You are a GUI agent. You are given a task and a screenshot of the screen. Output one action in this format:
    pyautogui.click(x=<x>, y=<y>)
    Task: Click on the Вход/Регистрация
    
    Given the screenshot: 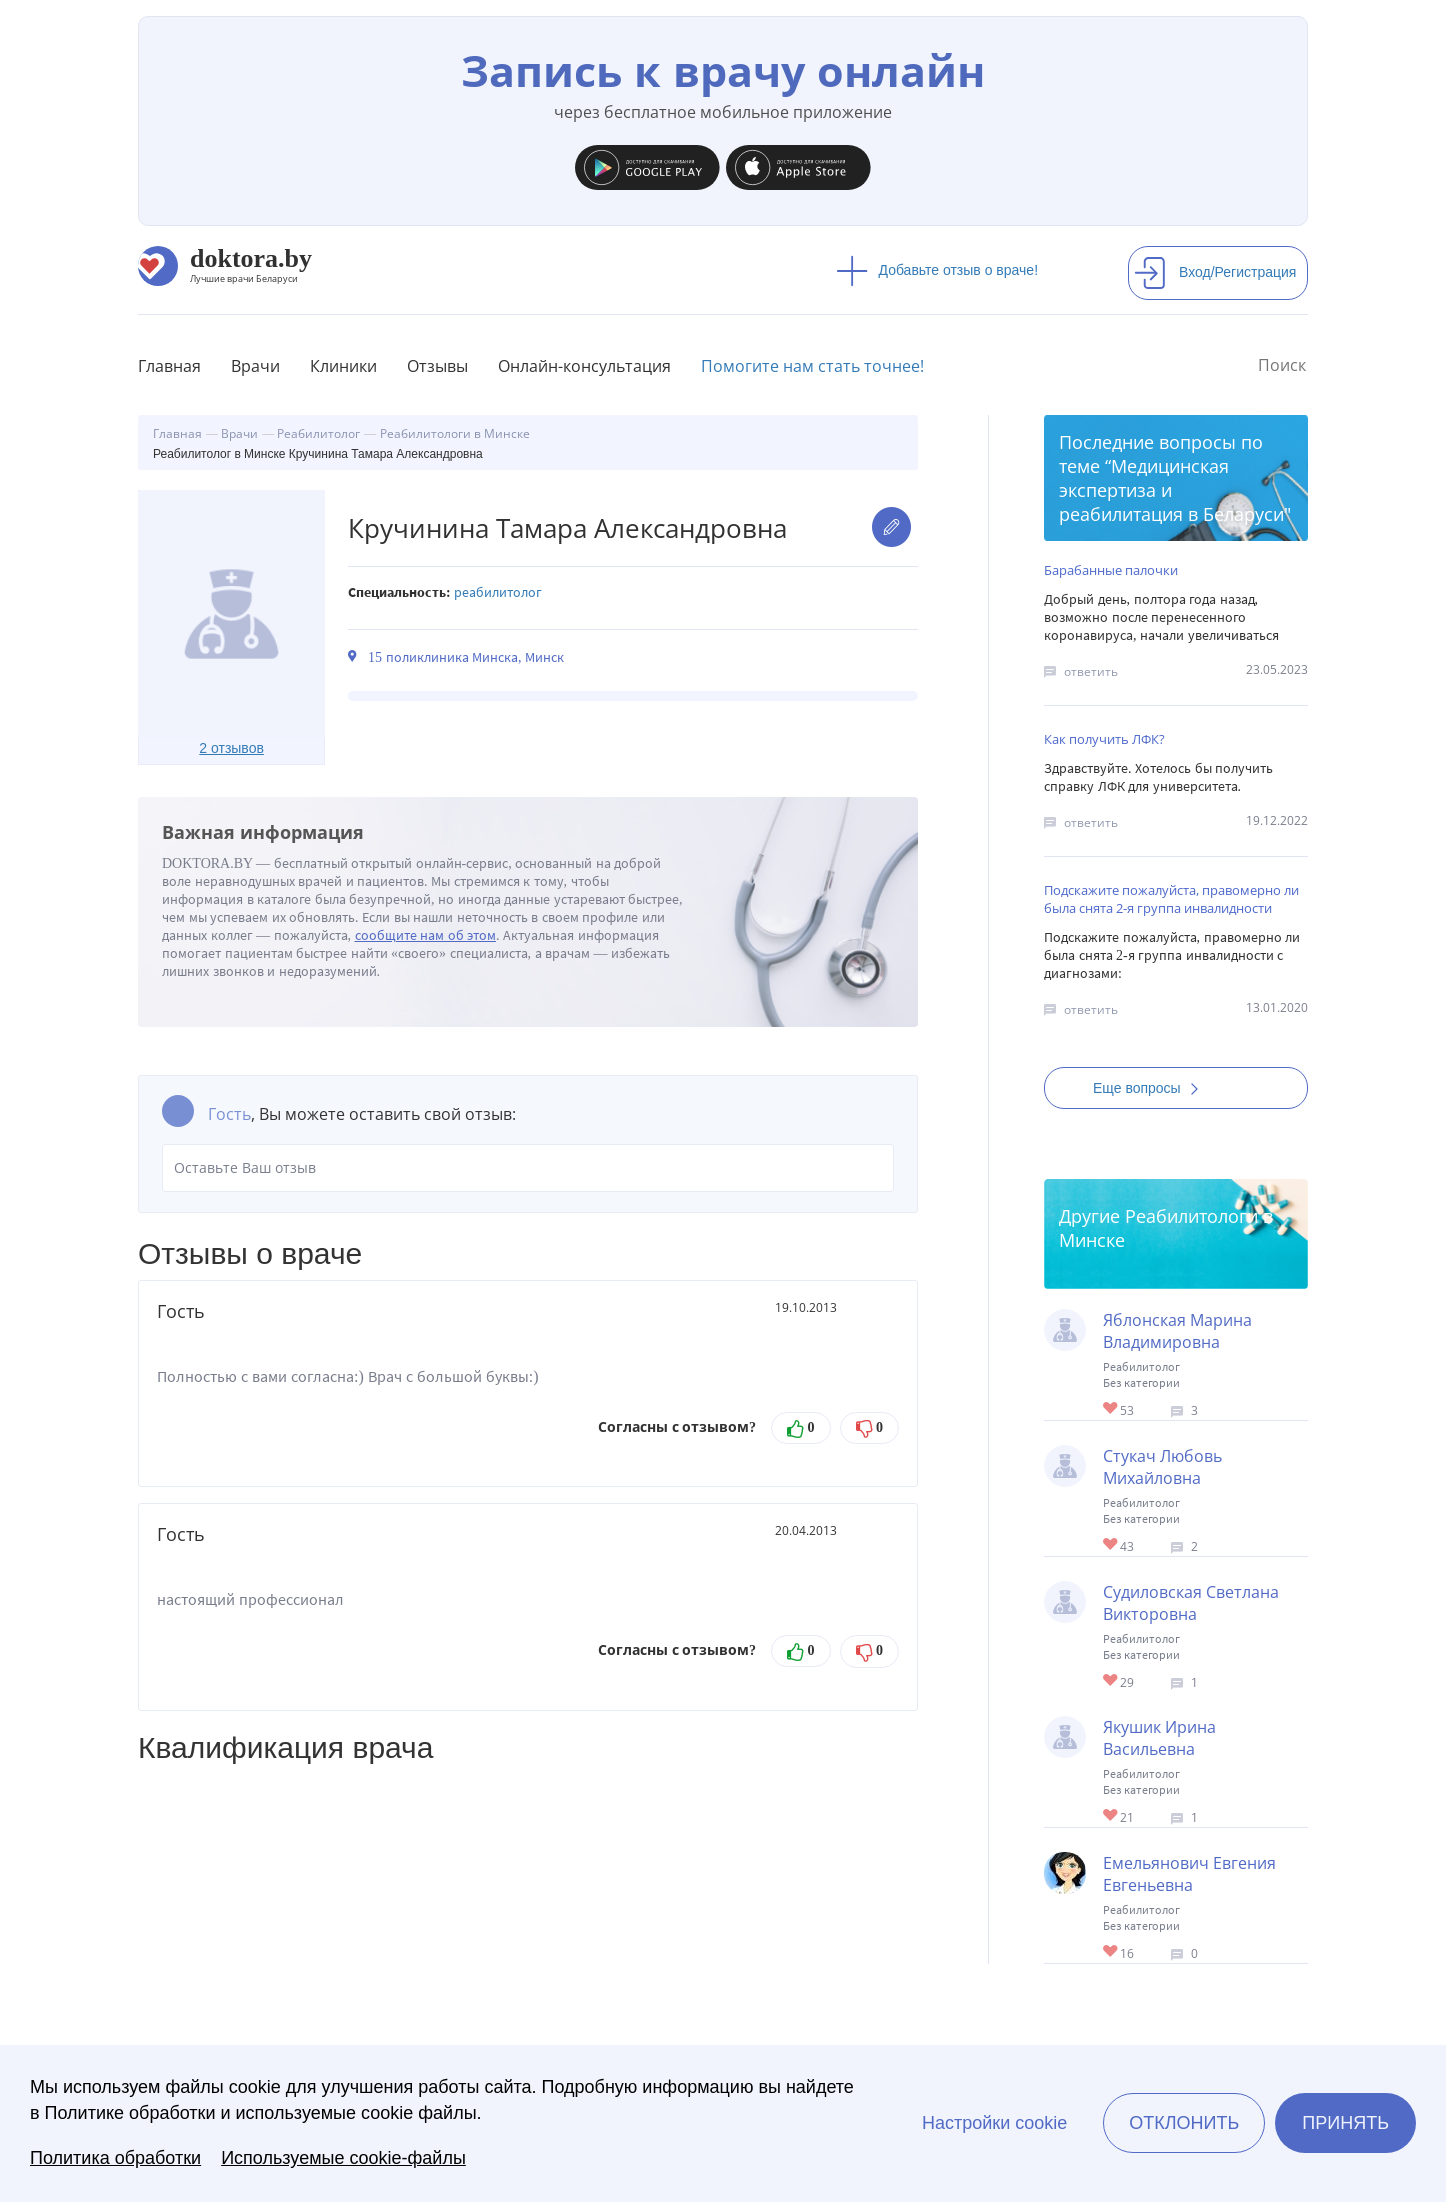 What is the action you would take?
    pyautogui.click(x=1215, y=272)
    